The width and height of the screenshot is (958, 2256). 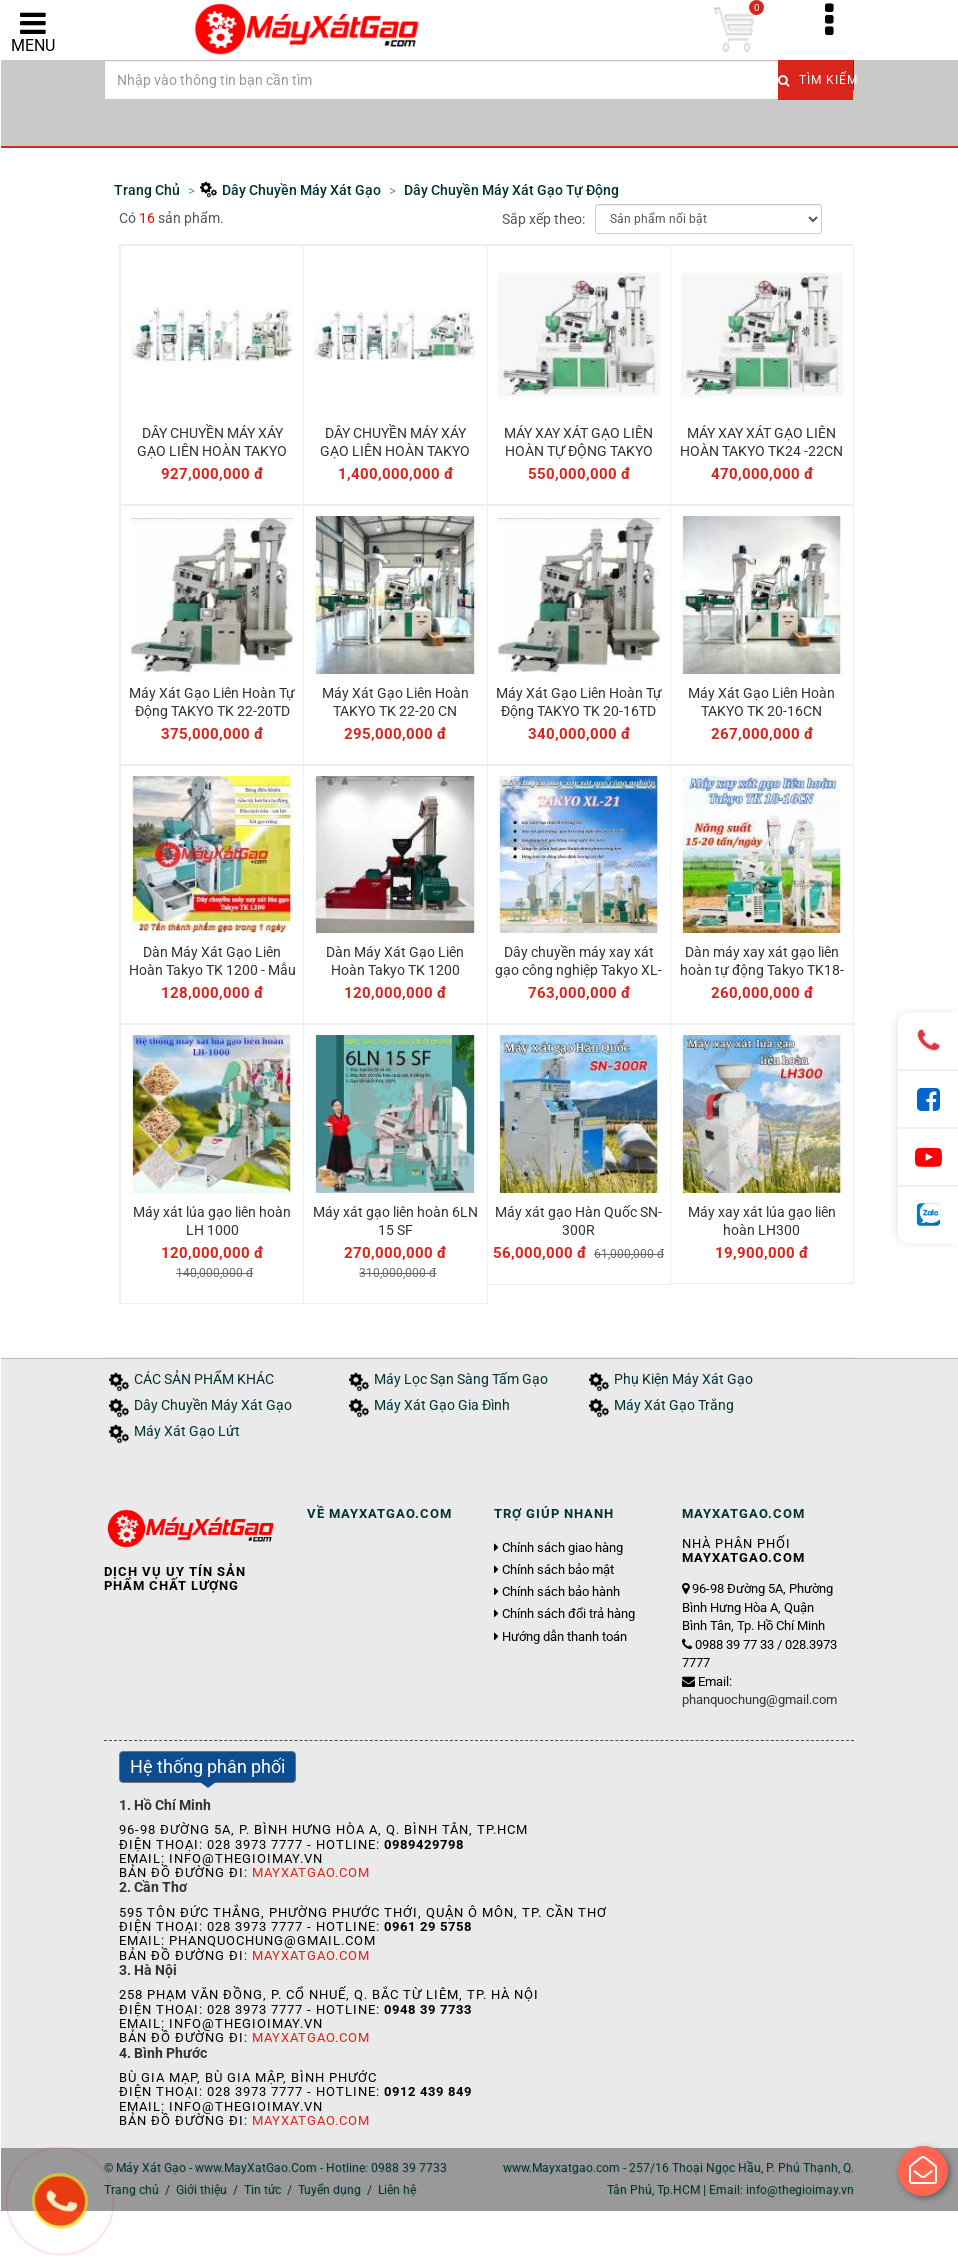 I want to click on Phụ Kiện Máy Xát Gạo, so click(x=683, y=1379).